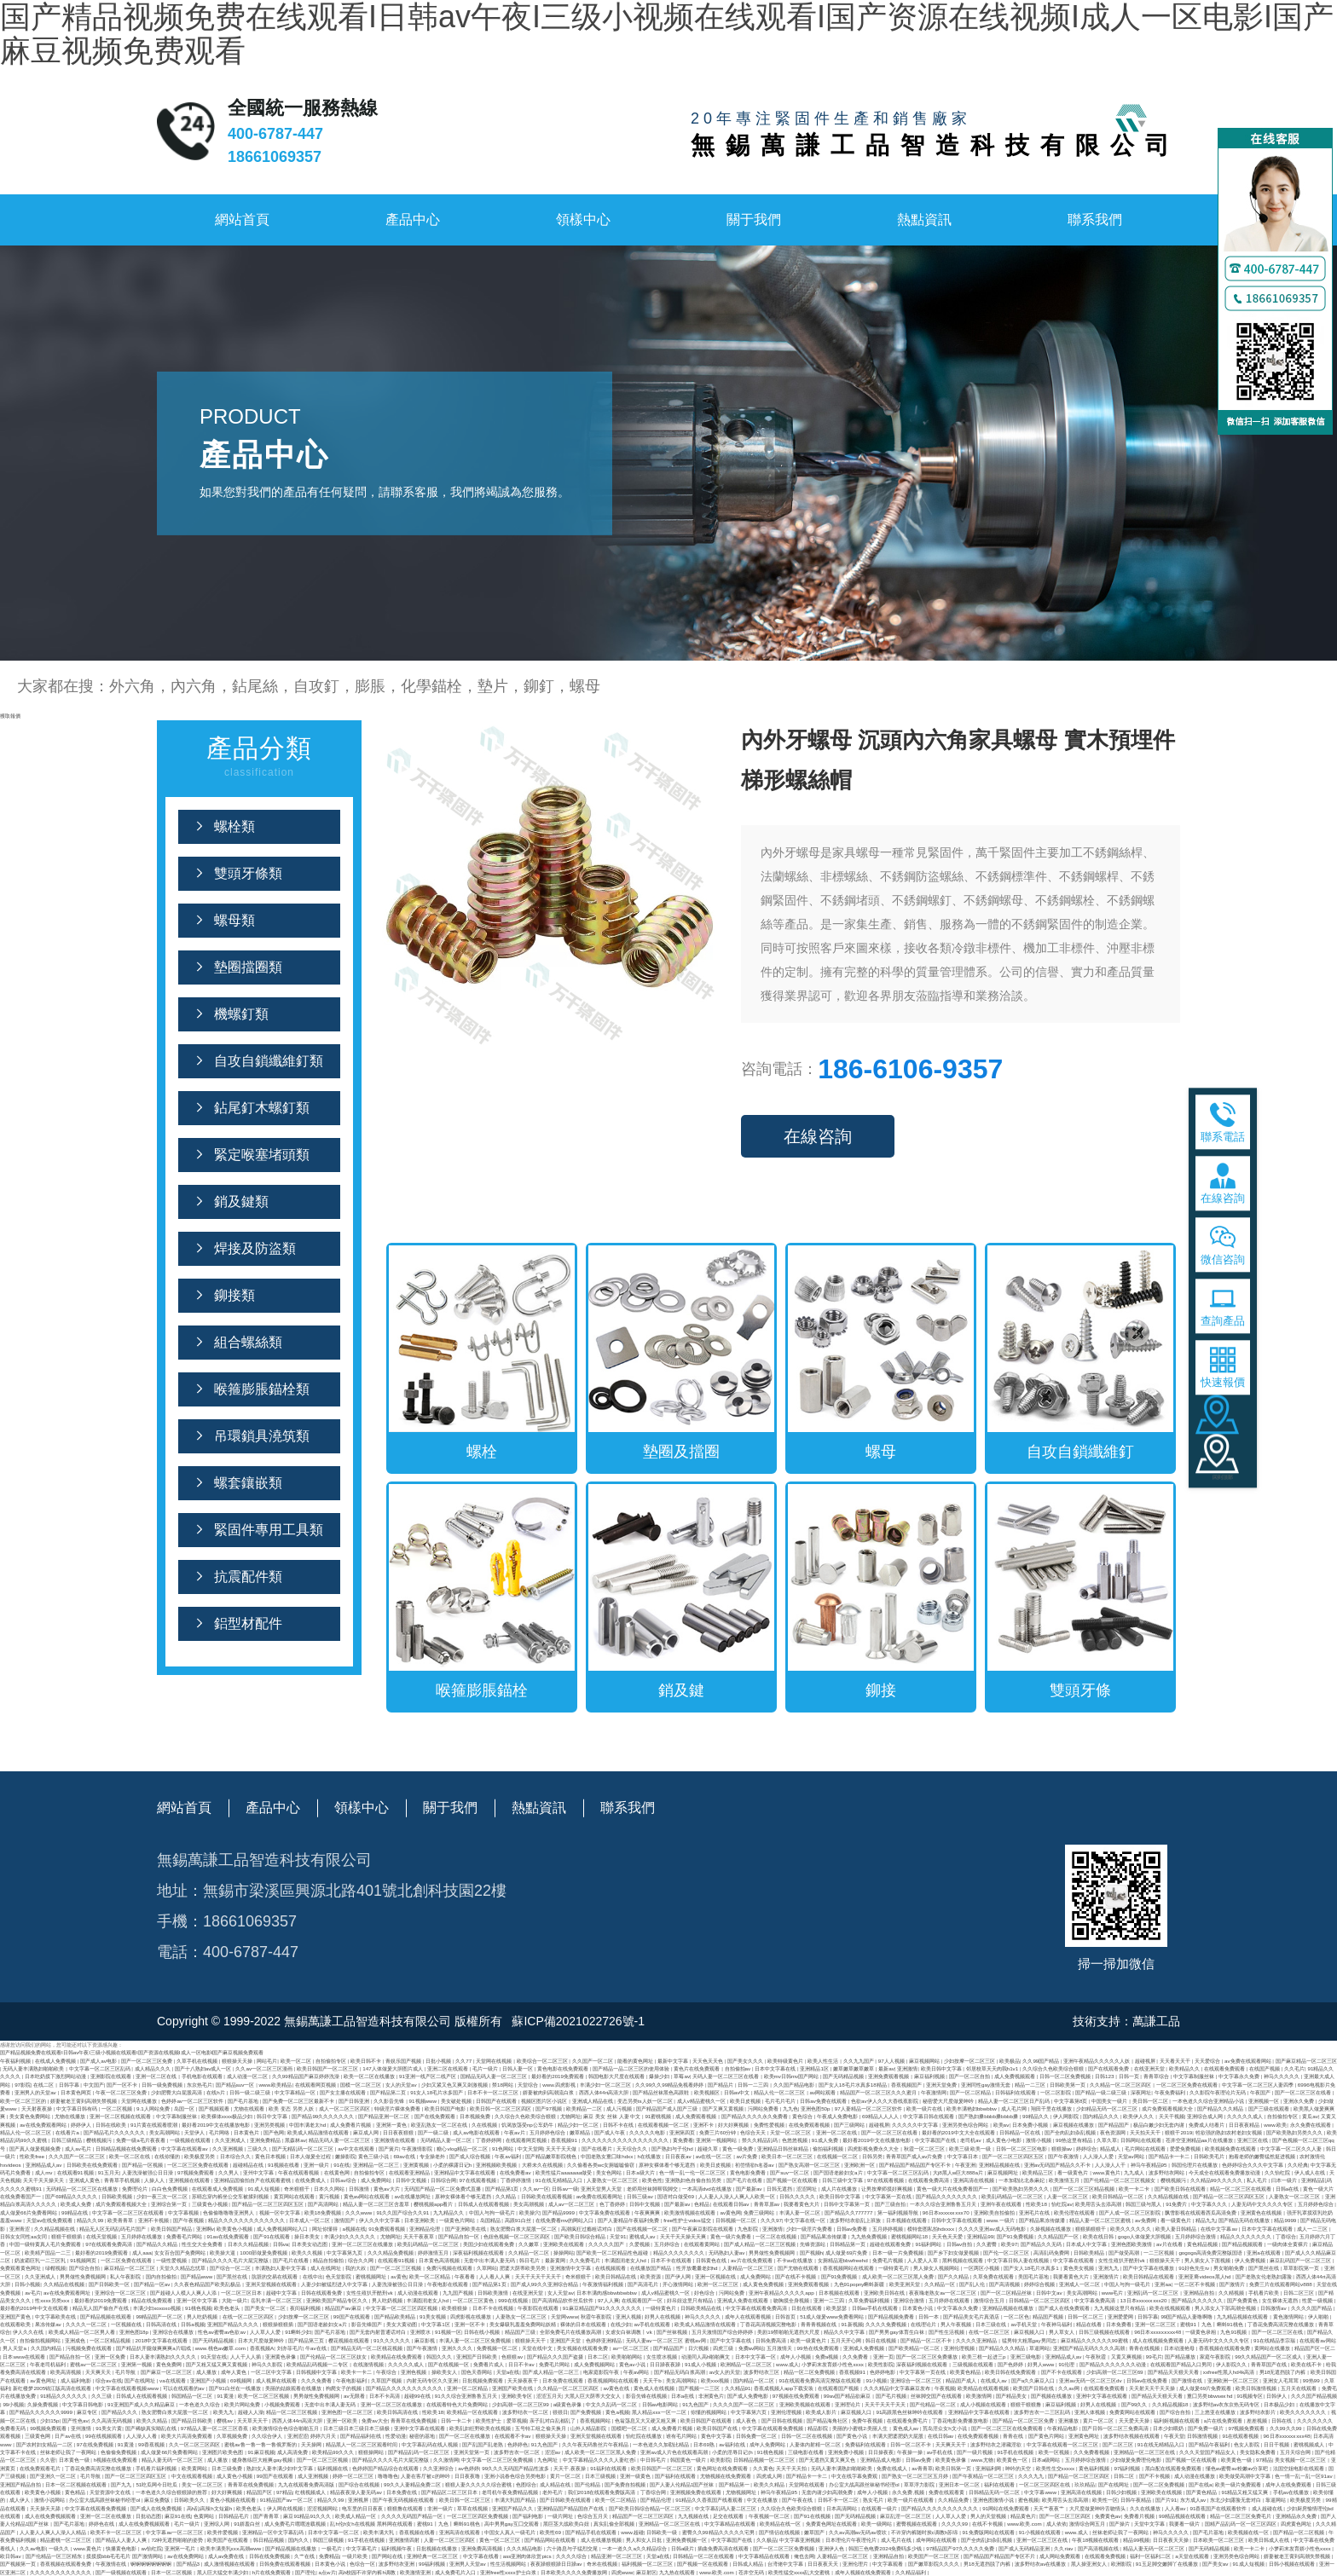  I want to click on 熟女肥臀白浆大屁股一区二区, so click(524, 2229).